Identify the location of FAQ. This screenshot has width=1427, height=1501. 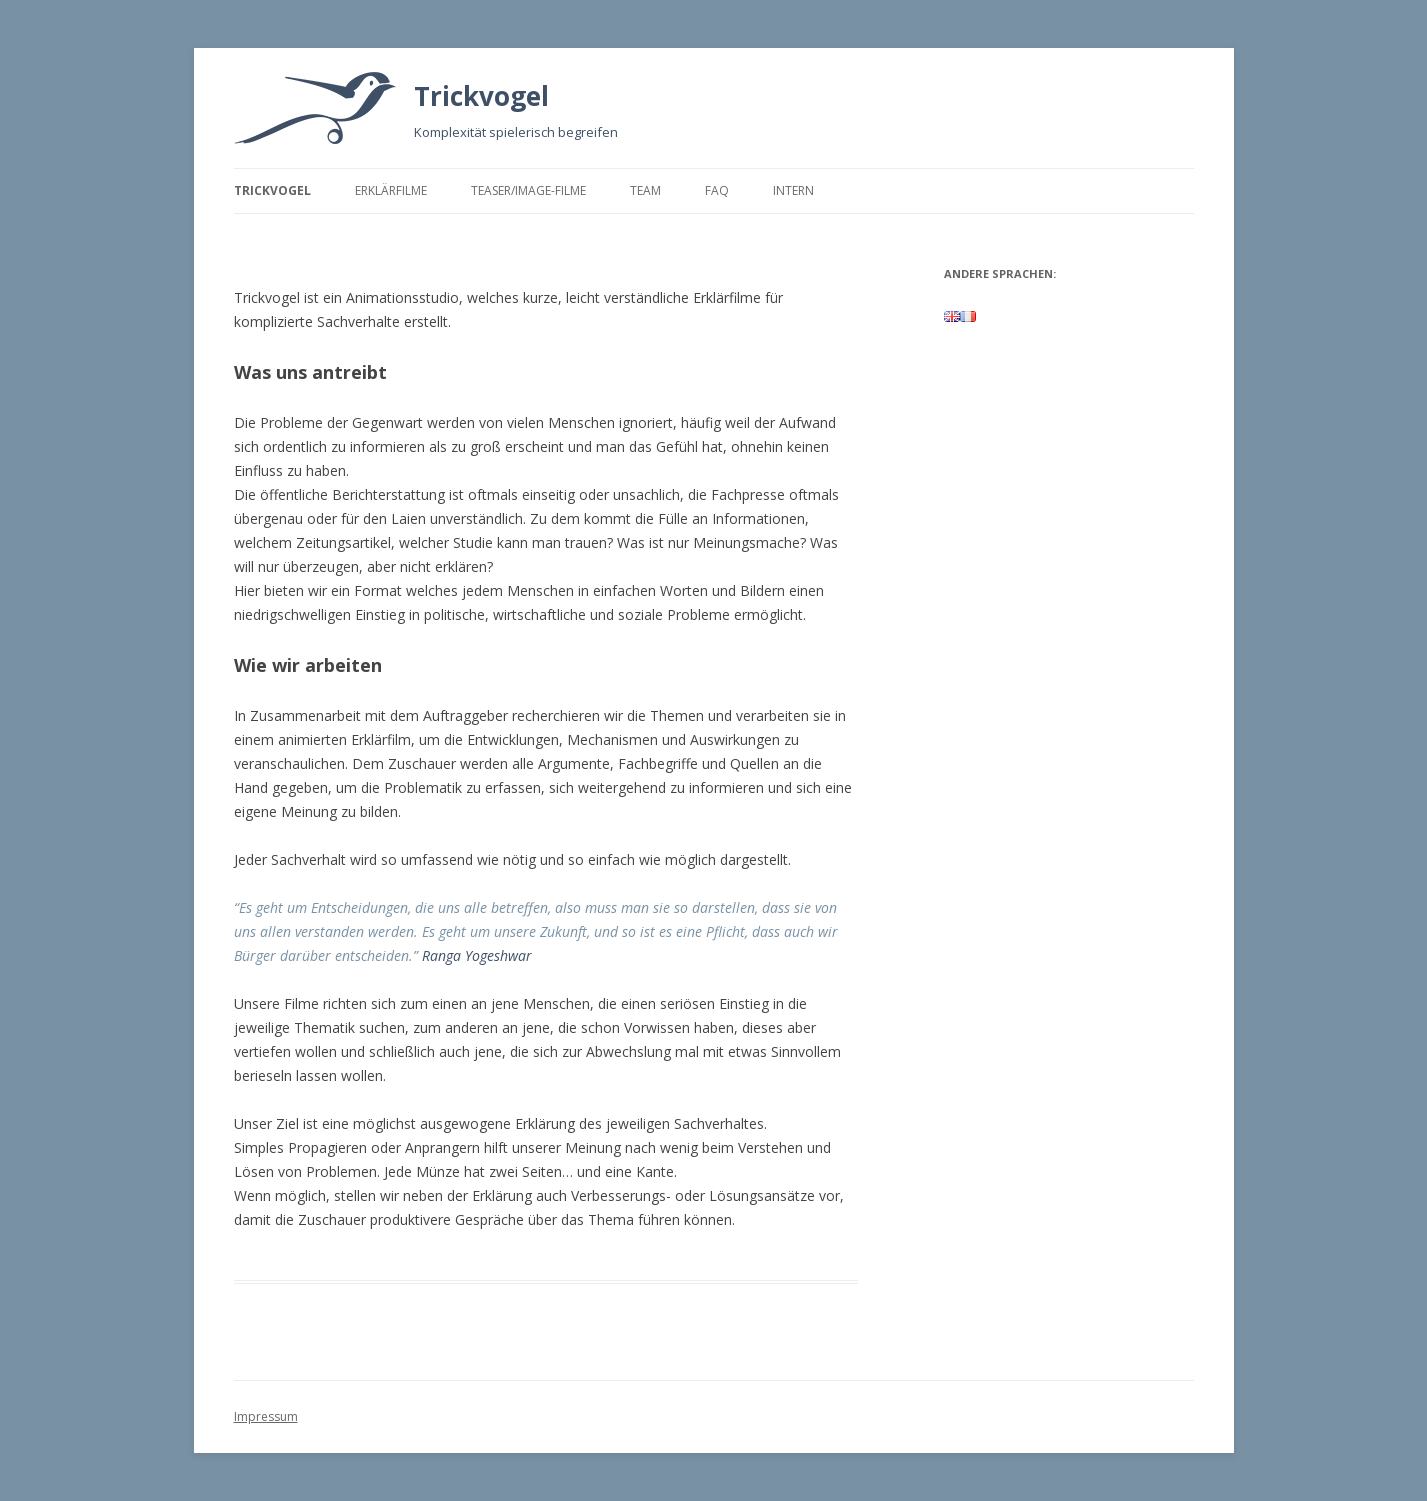
(717, 190).